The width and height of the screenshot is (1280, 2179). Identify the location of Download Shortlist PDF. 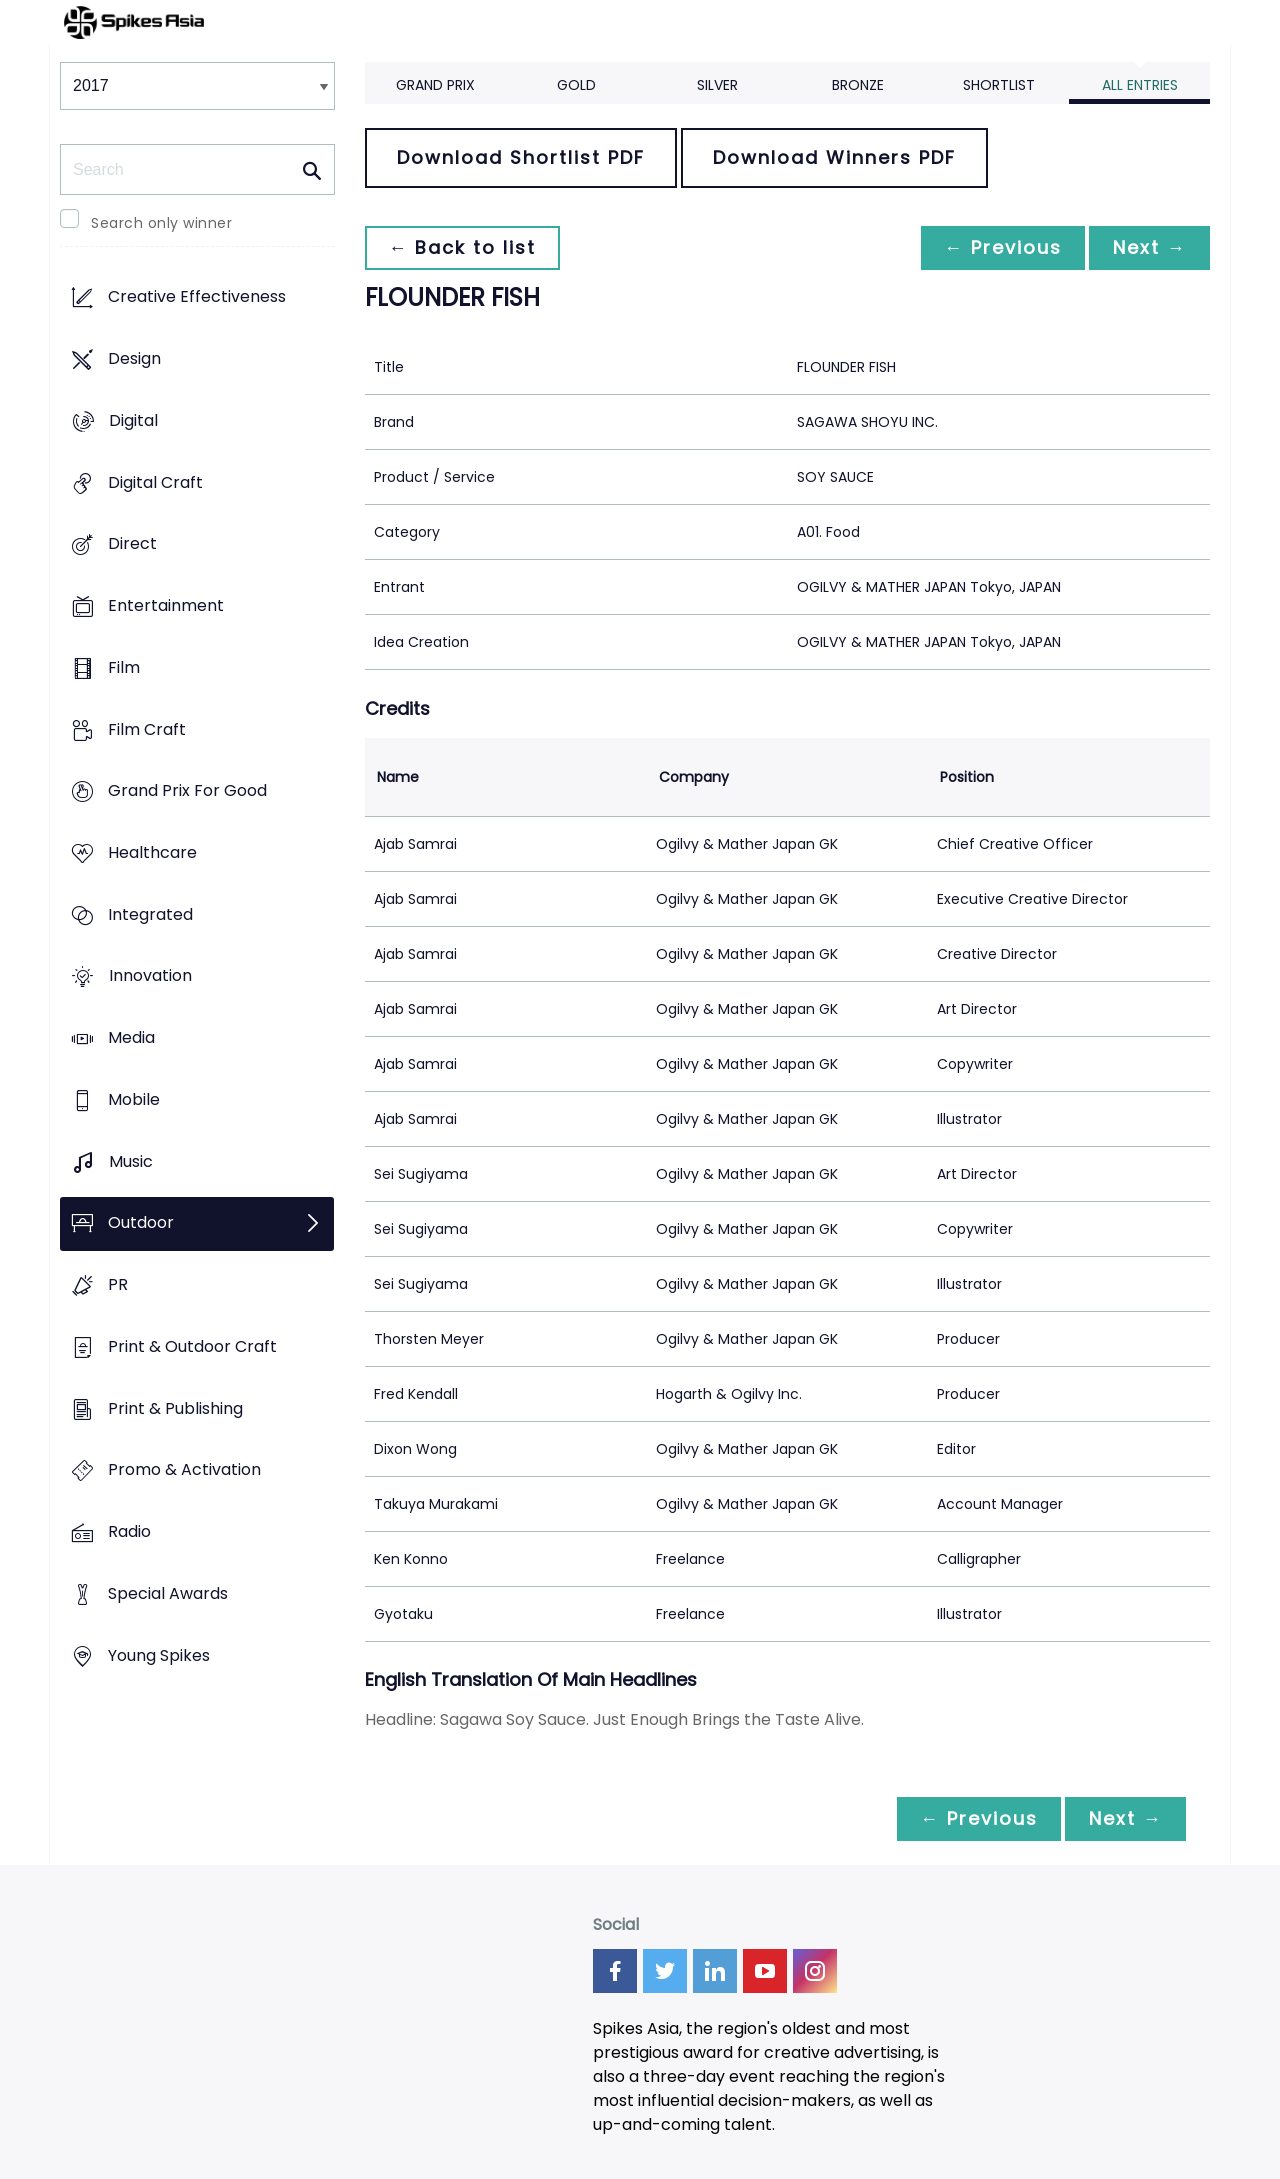
(521, 157).